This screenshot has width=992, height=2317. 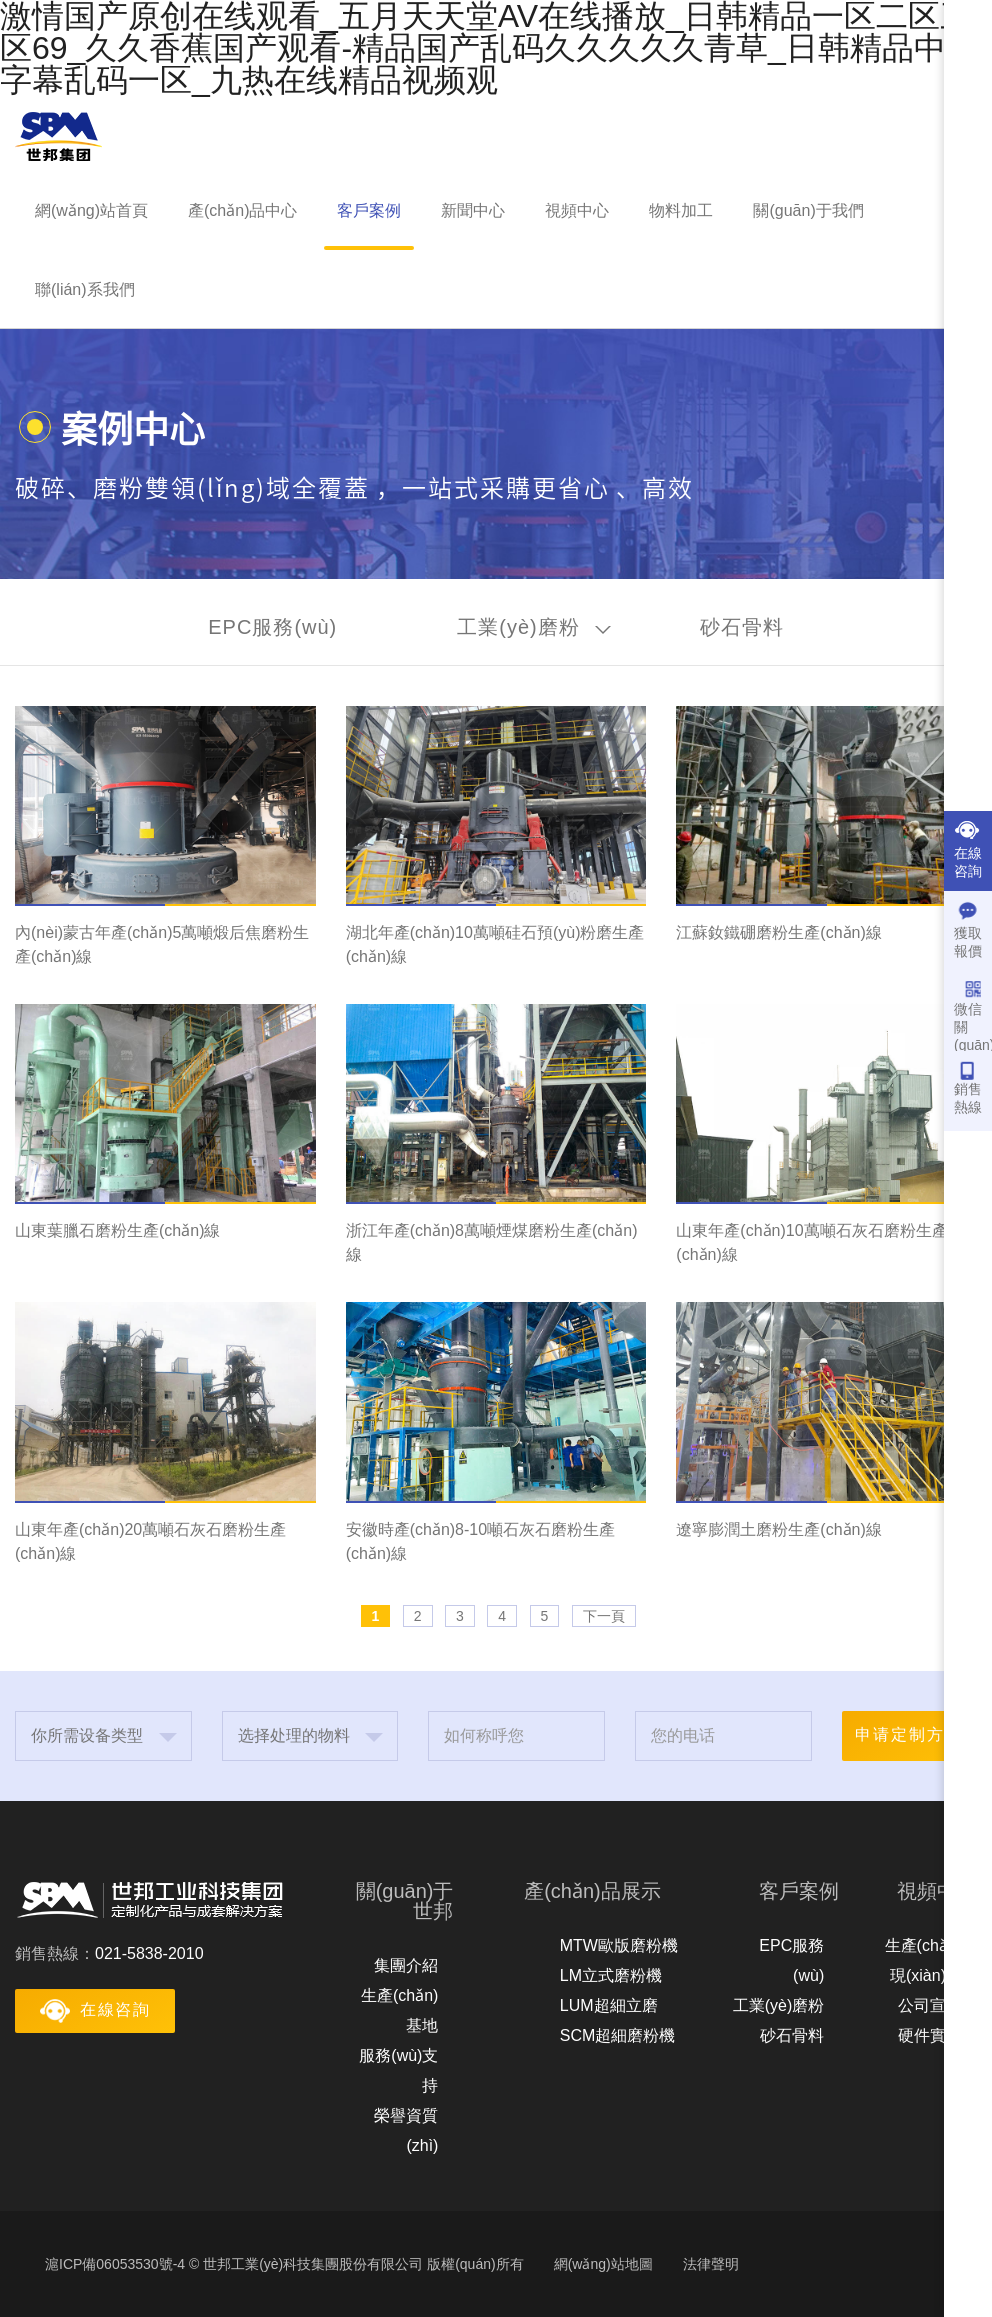 What do you see at coordinates (968, 1088) in the screenshot?
I see `銷售熱線` at bounding box center [968, 1088].